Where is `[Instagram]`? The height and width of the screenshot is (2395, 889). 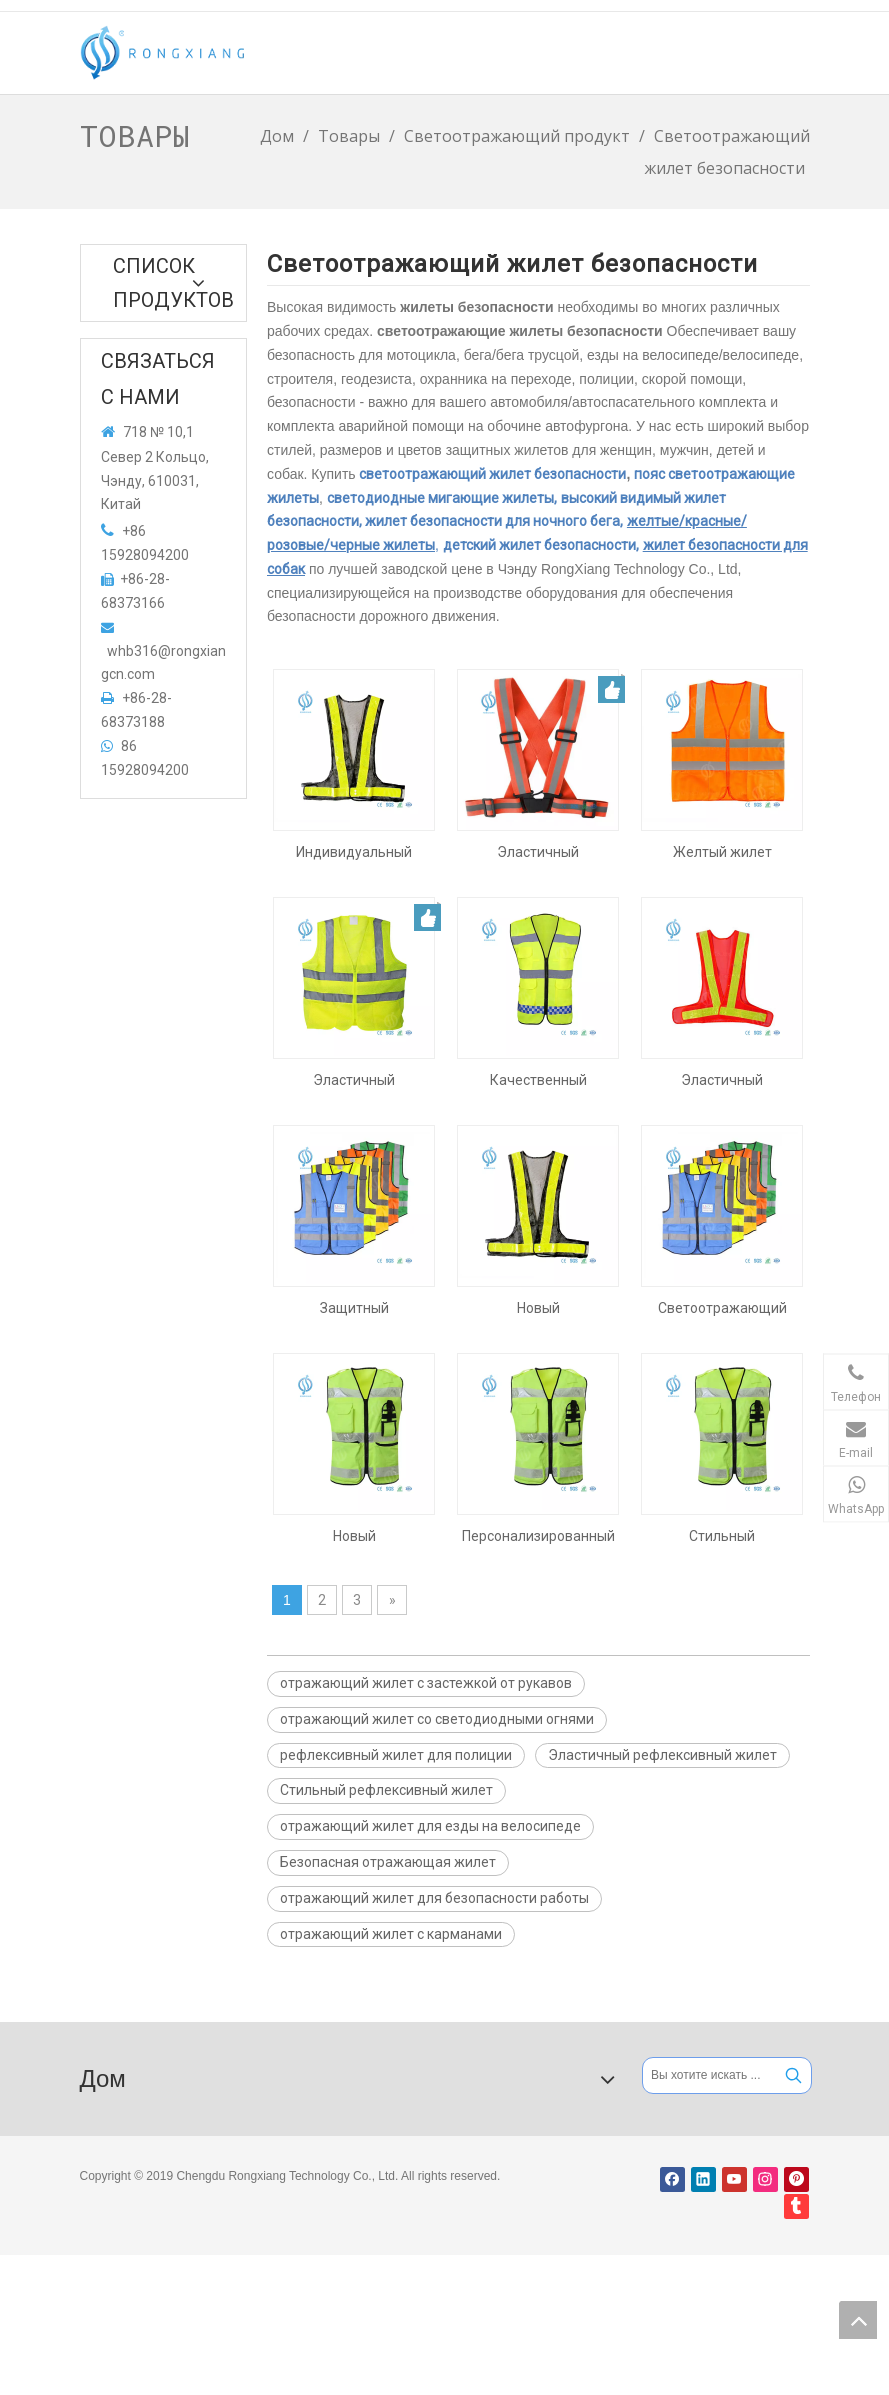
[Instagram] is located at coordinates (765, 2179).